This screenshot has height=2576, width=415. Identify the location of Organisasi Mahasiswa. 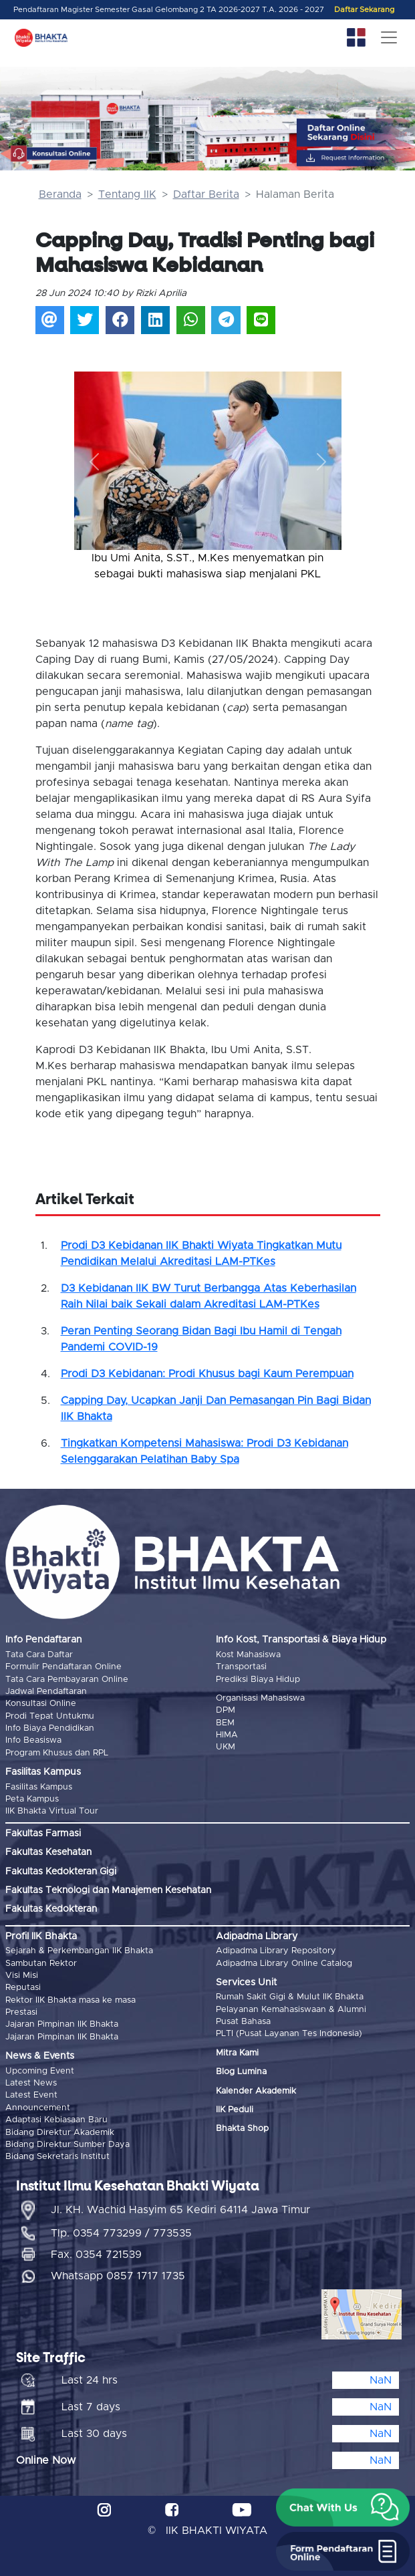
(260, 1698).